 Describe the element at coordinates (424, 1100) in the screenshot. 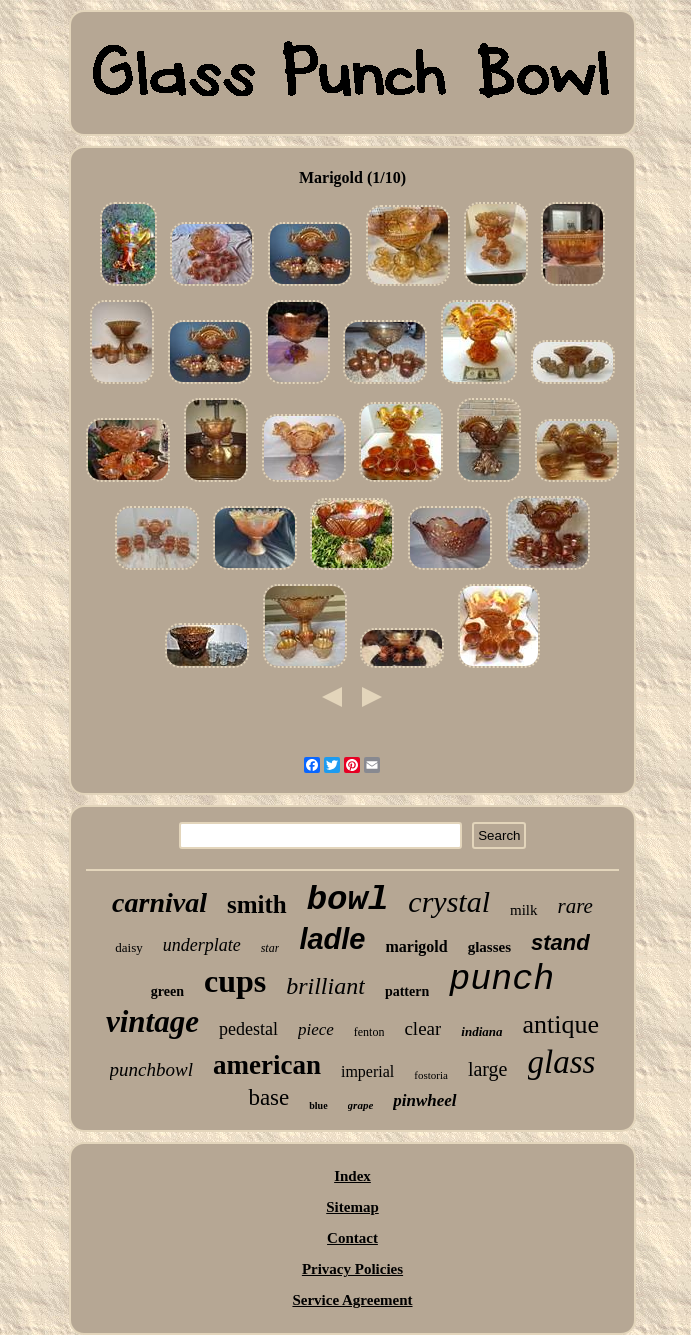

I see `pinwheel` at that location.